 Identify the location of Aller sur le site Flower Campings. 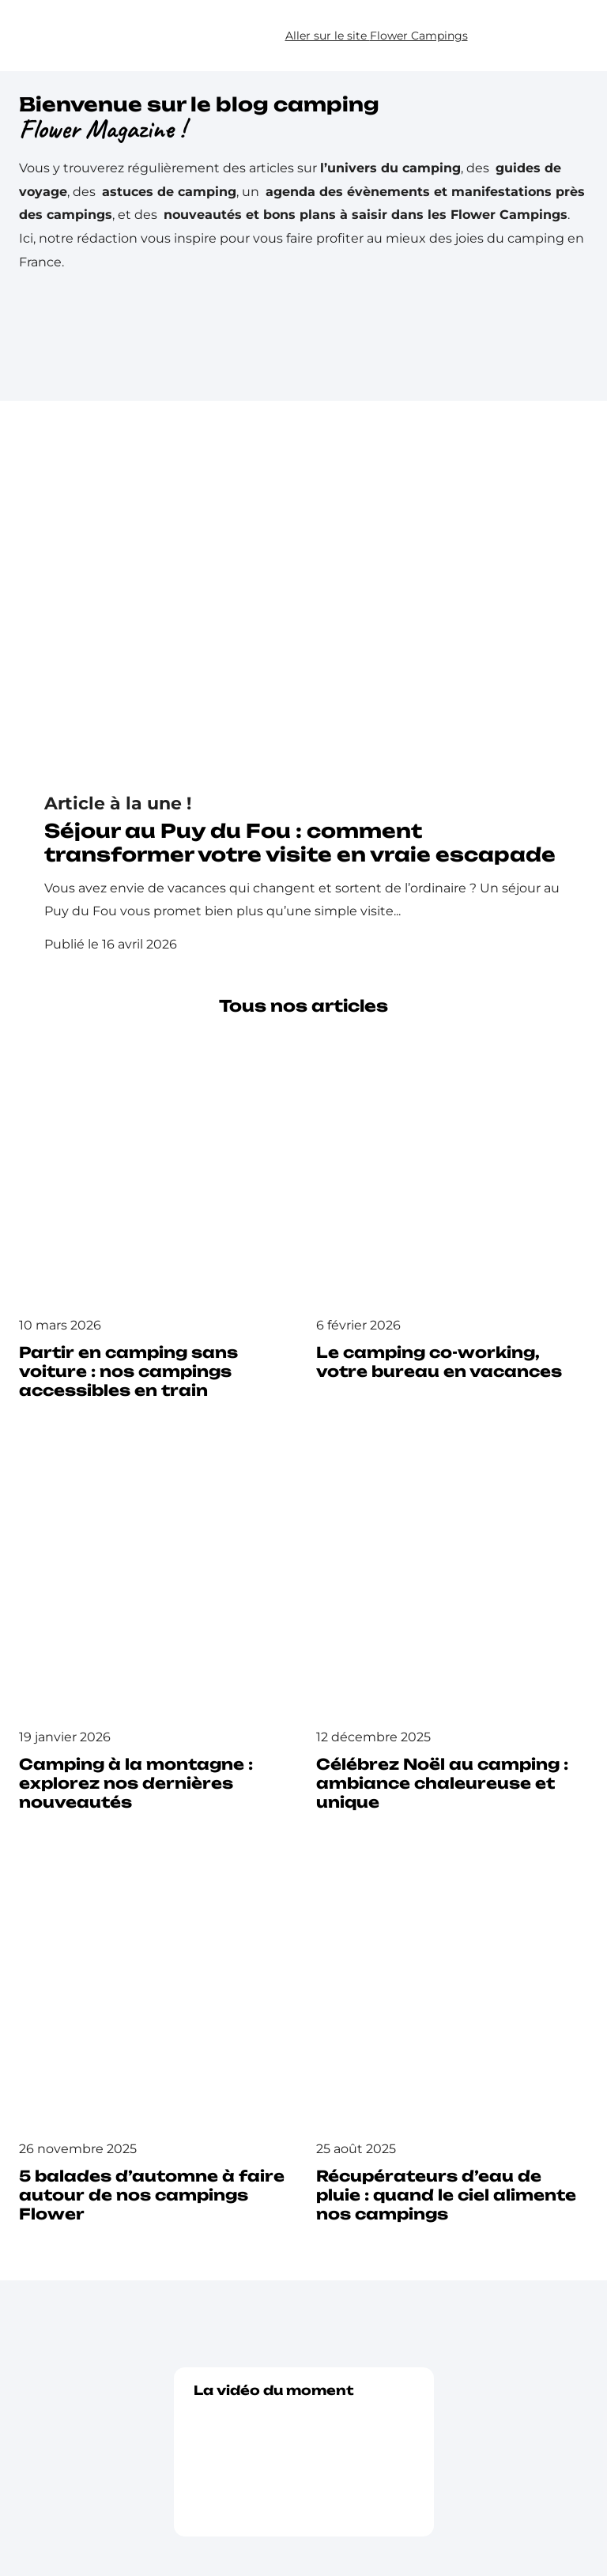
(376, 35).